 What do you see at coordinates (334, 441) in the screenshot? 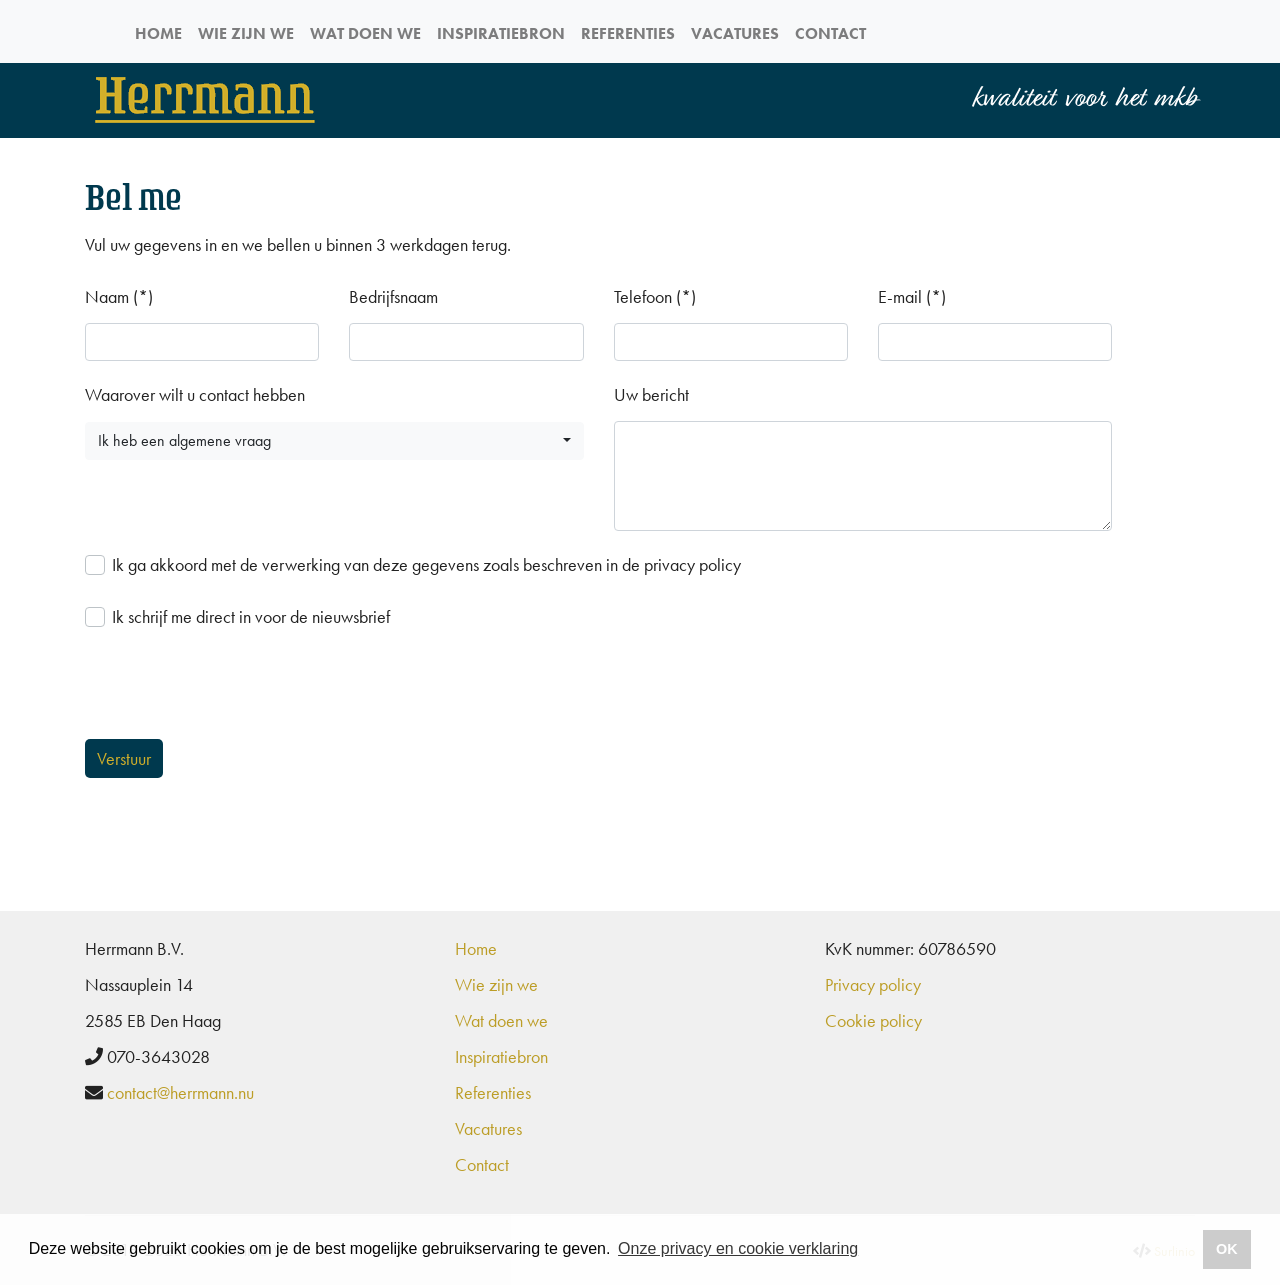
I see `[button]` at bounding box center [334, 441].